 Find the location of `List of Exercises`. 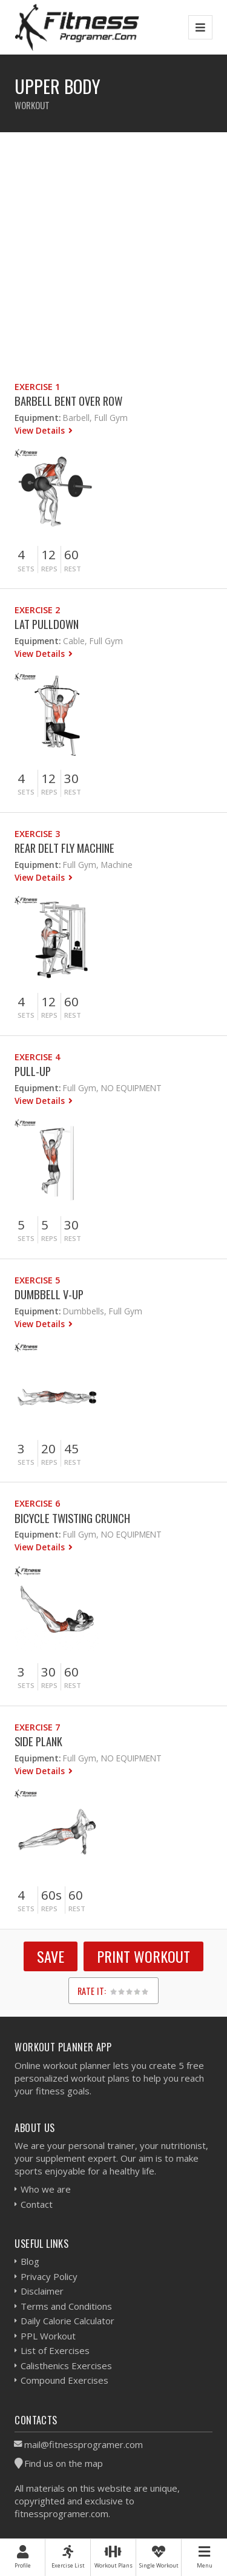

List of Exercises is located at coordinates (55, 2350).